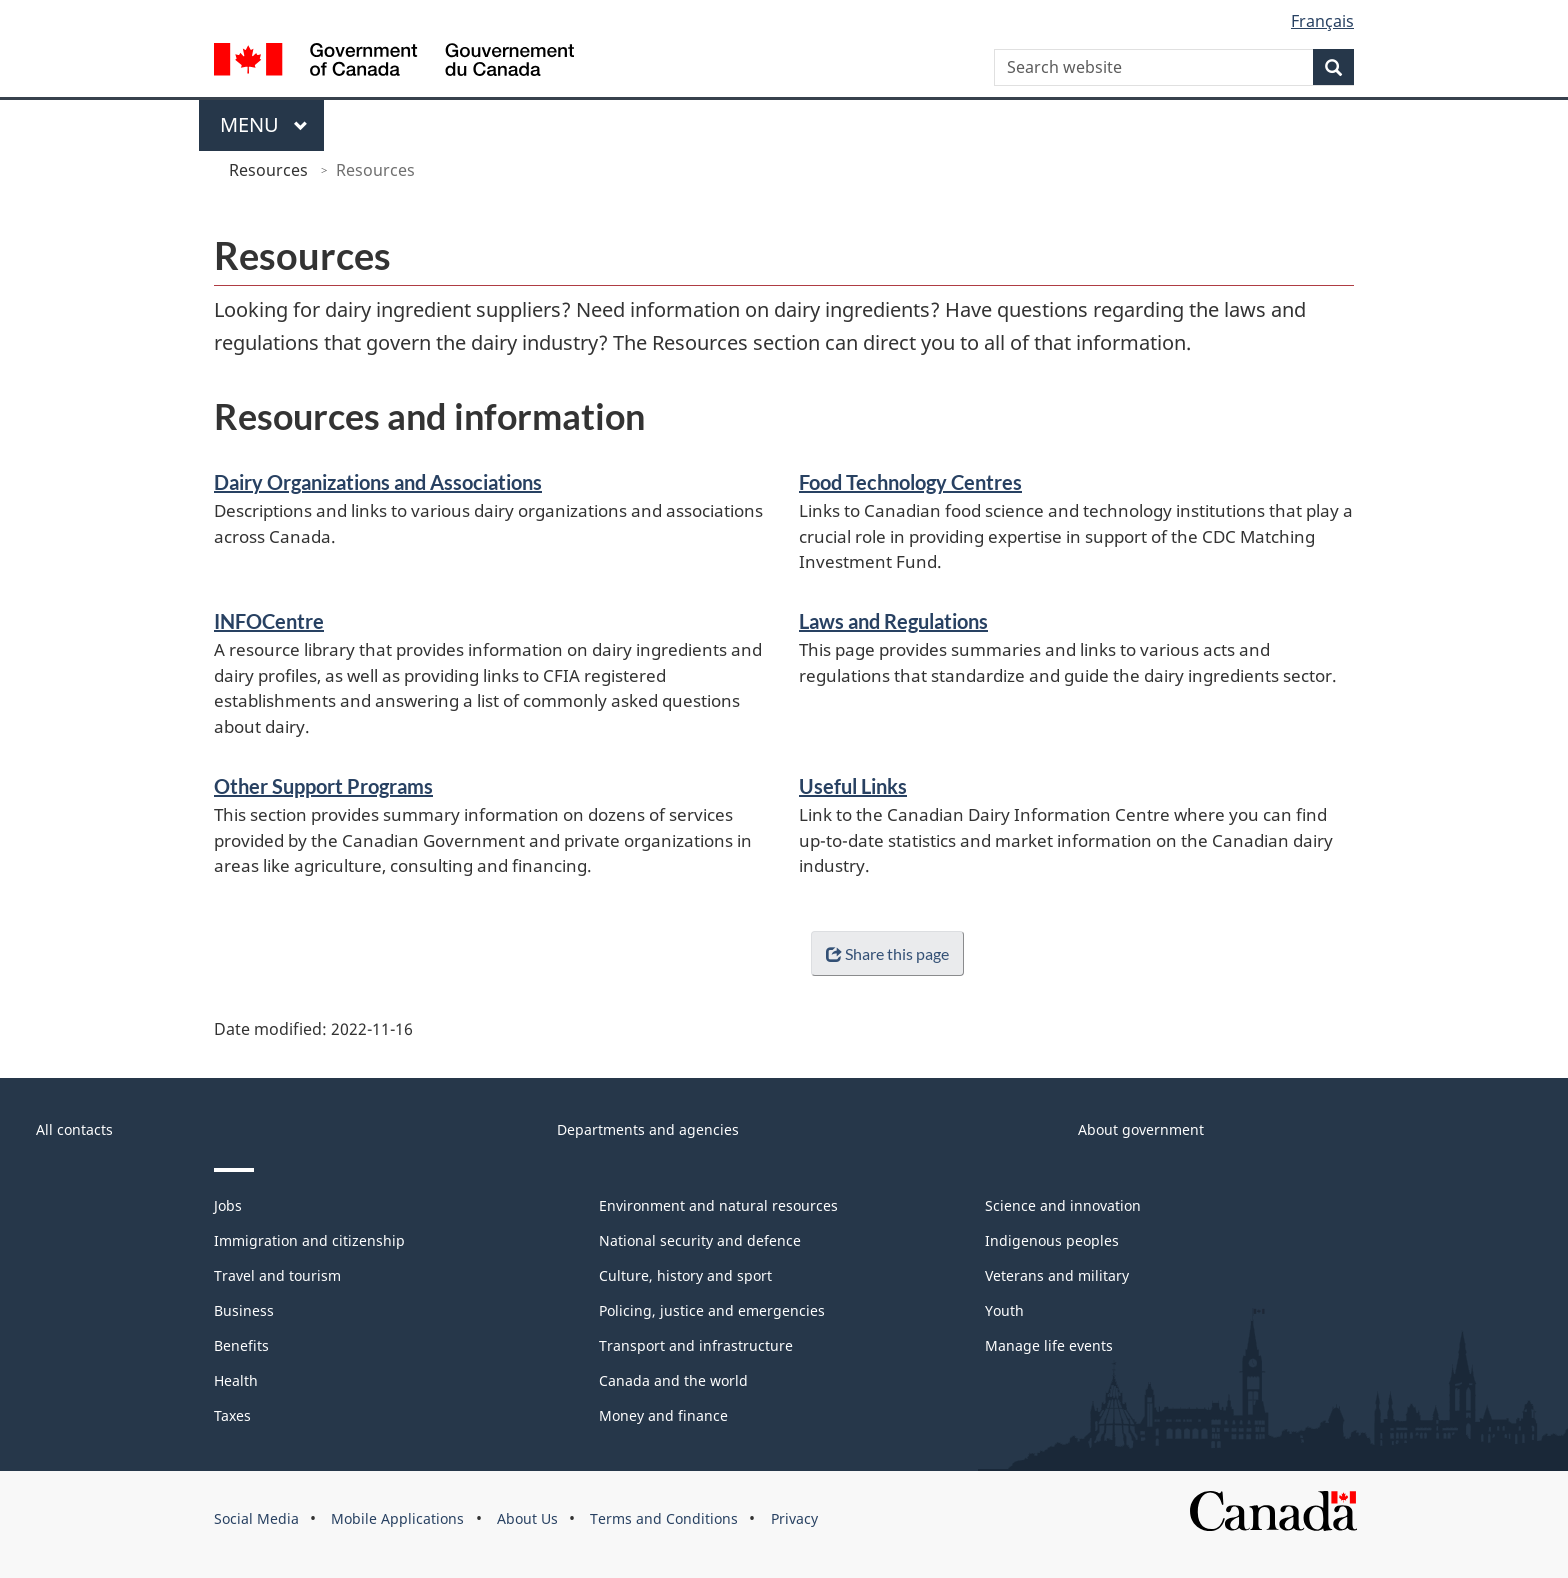 Image resolution: width=1568 pixels, height=1578 pixels. Describe the element at coordinates (309, 1240) in the screenshot. I see `Immigration and citizenship` at that location.